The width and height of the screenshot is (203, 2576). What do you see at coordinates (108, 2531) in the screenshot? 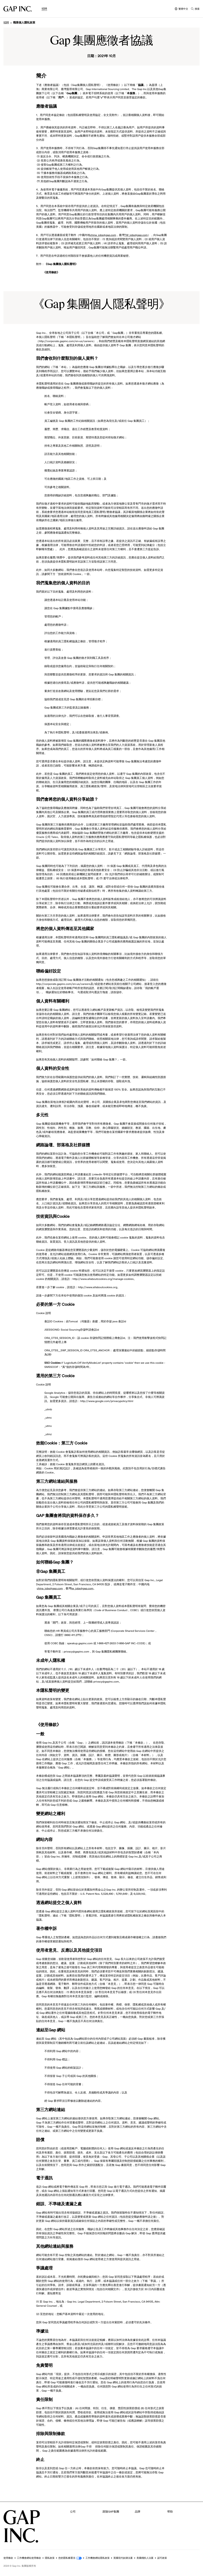
I see `LinkedIn` at bounding box center [108, 2531].